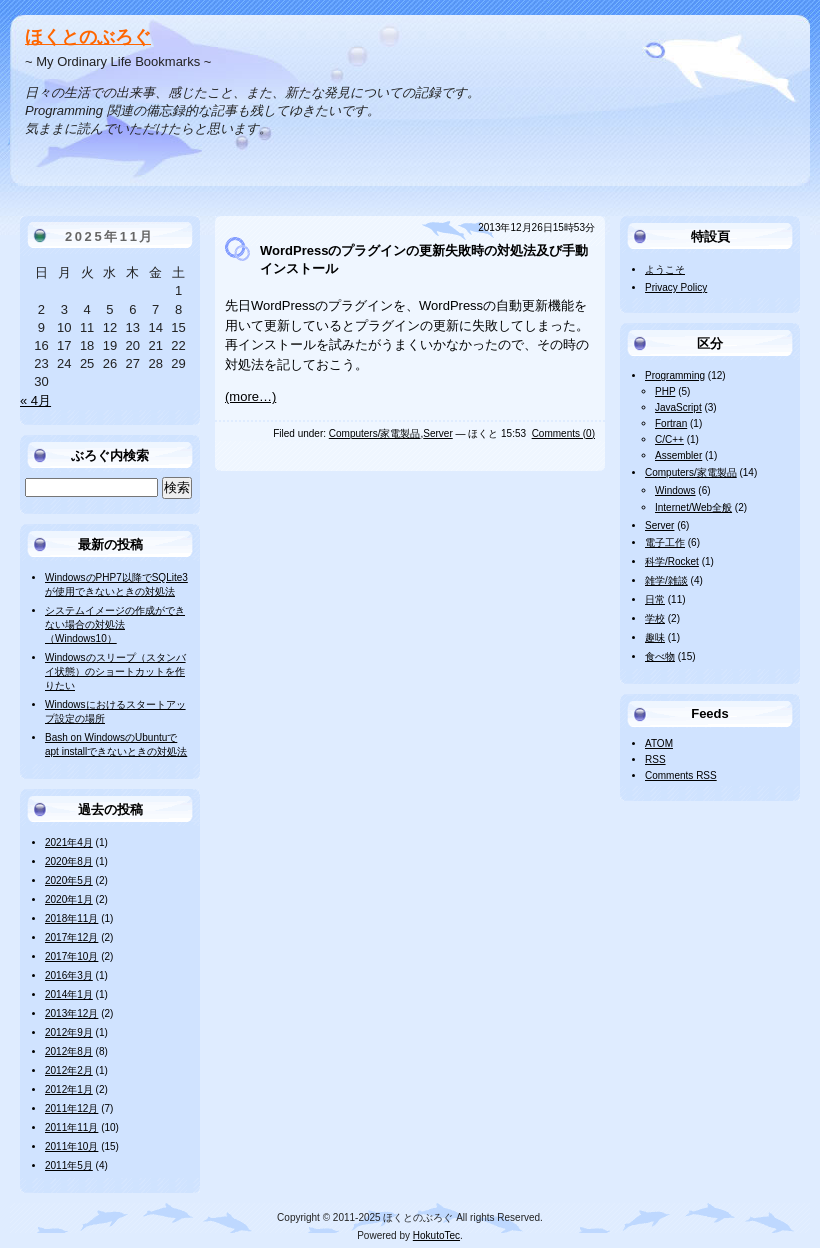 The image size is (820, 1248). What do you see at coordinates (672, 561) in the screenshot?
I see `科学/Rocket` at bounding box center [672, 561].